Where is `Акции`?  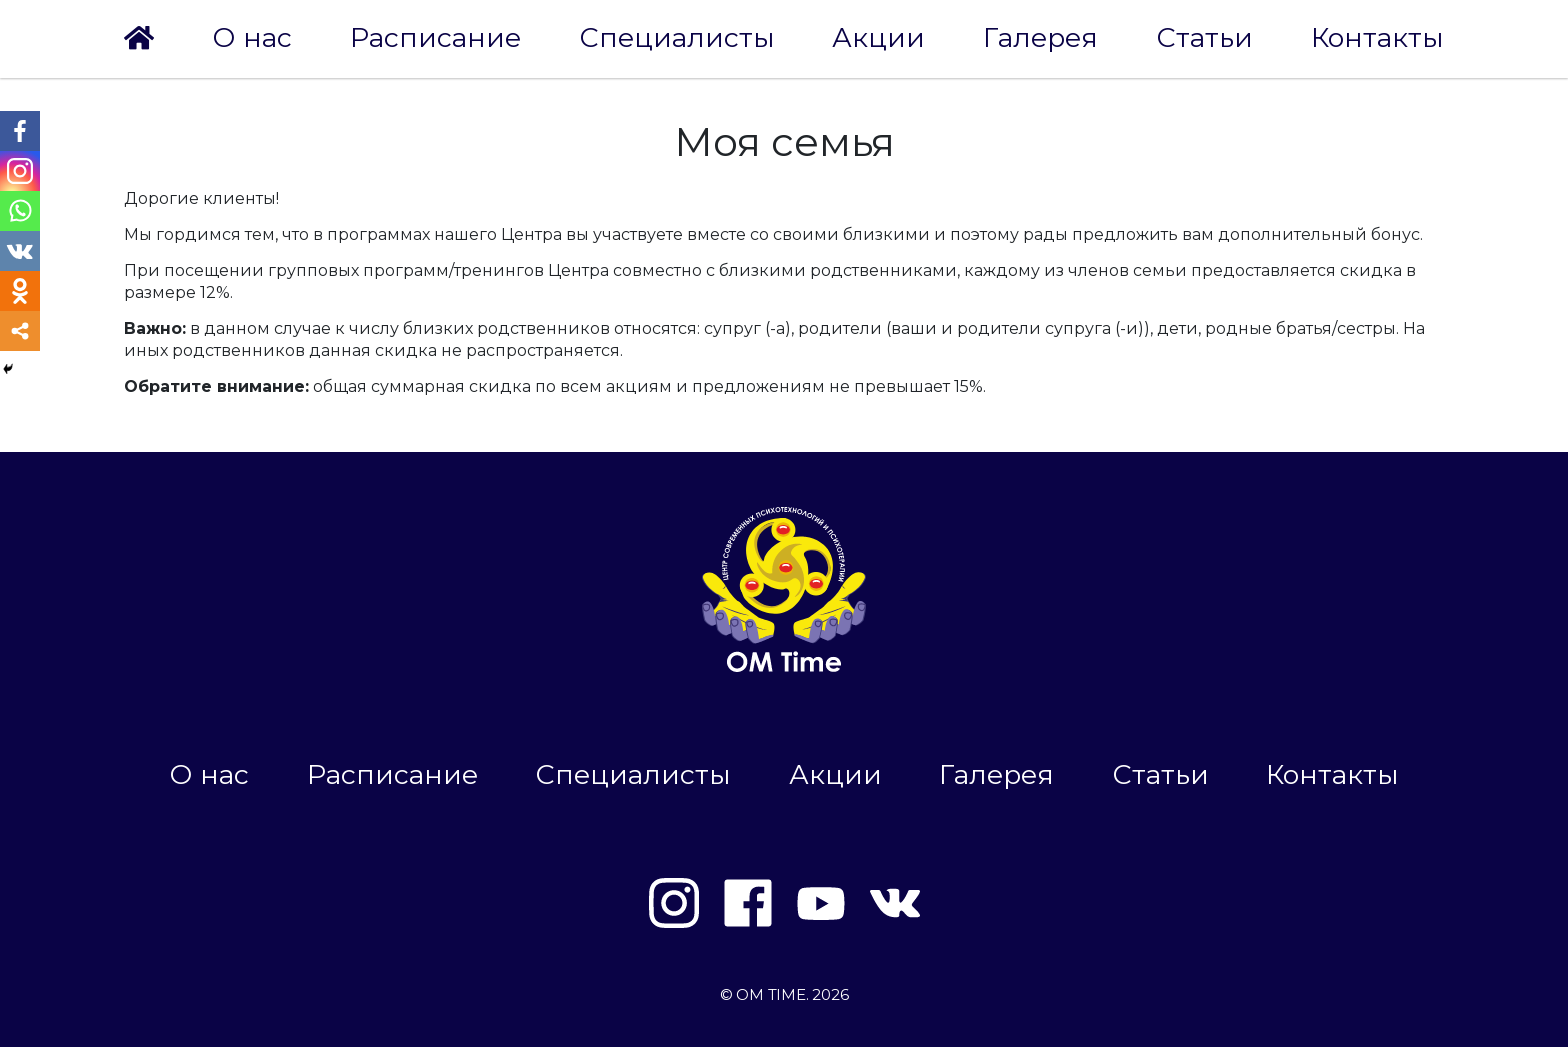
Акции is located at coordinates (878, 37).